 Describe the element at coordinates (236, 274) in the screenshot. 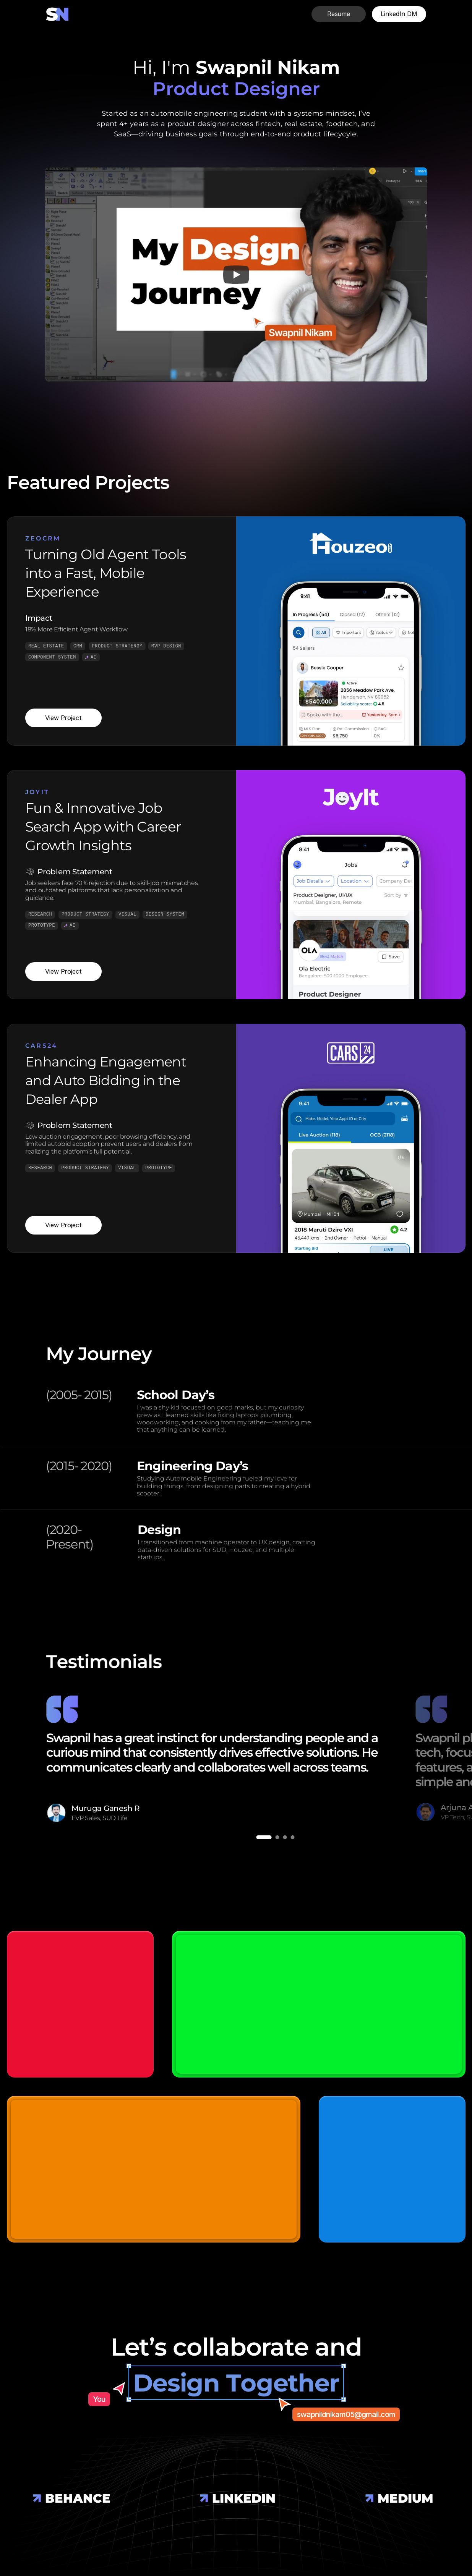

I see `[Play]` at that location.